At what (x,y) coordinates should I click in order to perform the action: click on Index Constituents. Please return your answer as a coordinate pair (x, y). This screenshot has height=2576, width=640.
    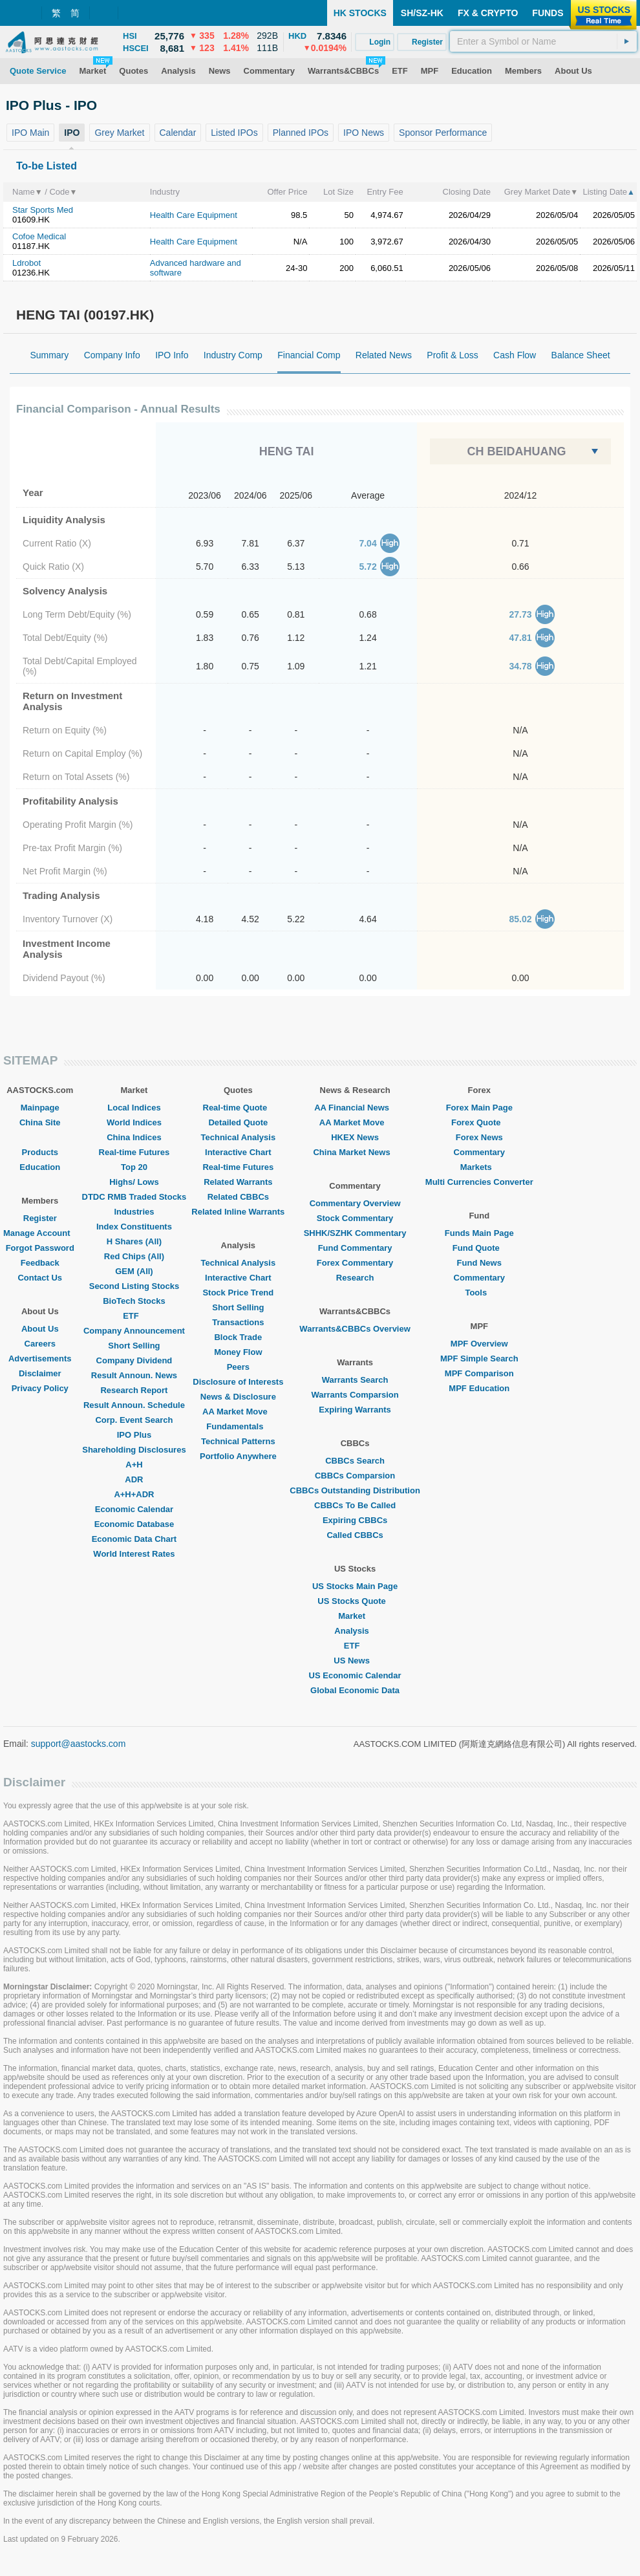
    Looking at the image, I should click on (134, 1226).